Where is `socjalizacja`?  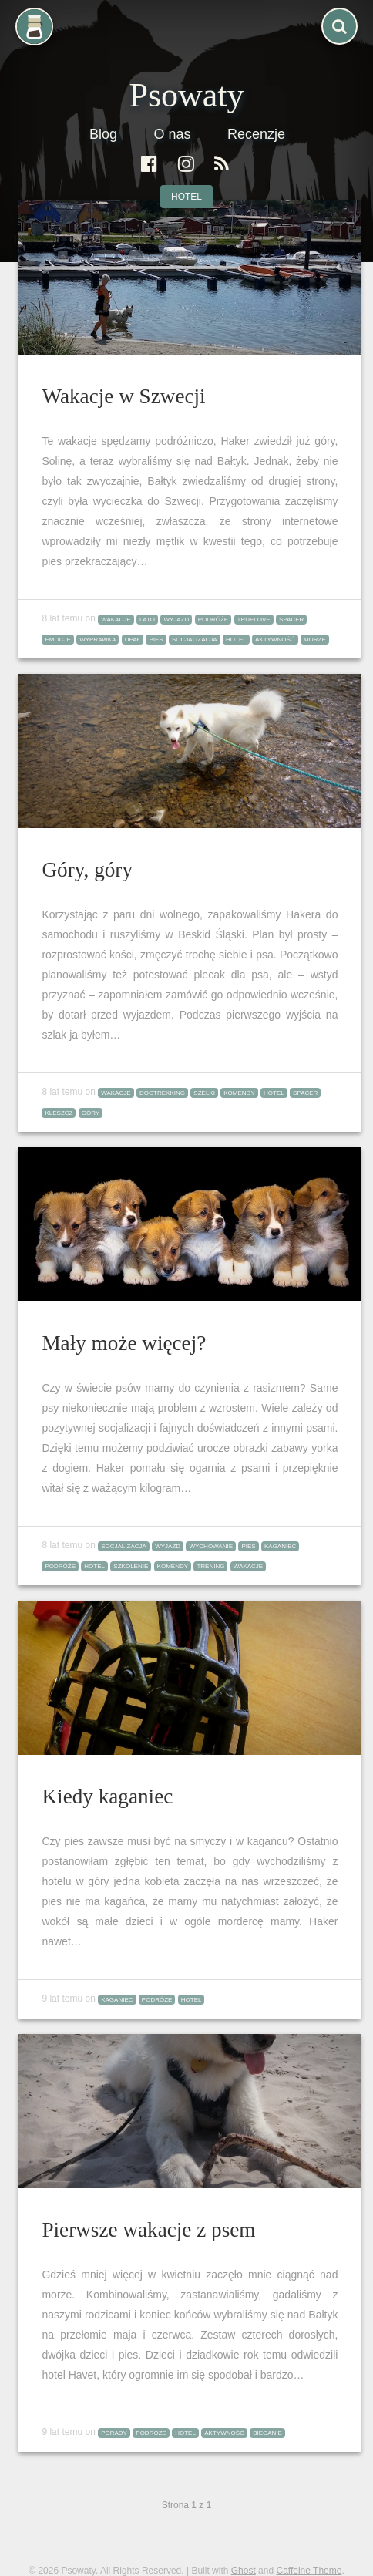 socjalizacja is located at coordinates (194, 639).